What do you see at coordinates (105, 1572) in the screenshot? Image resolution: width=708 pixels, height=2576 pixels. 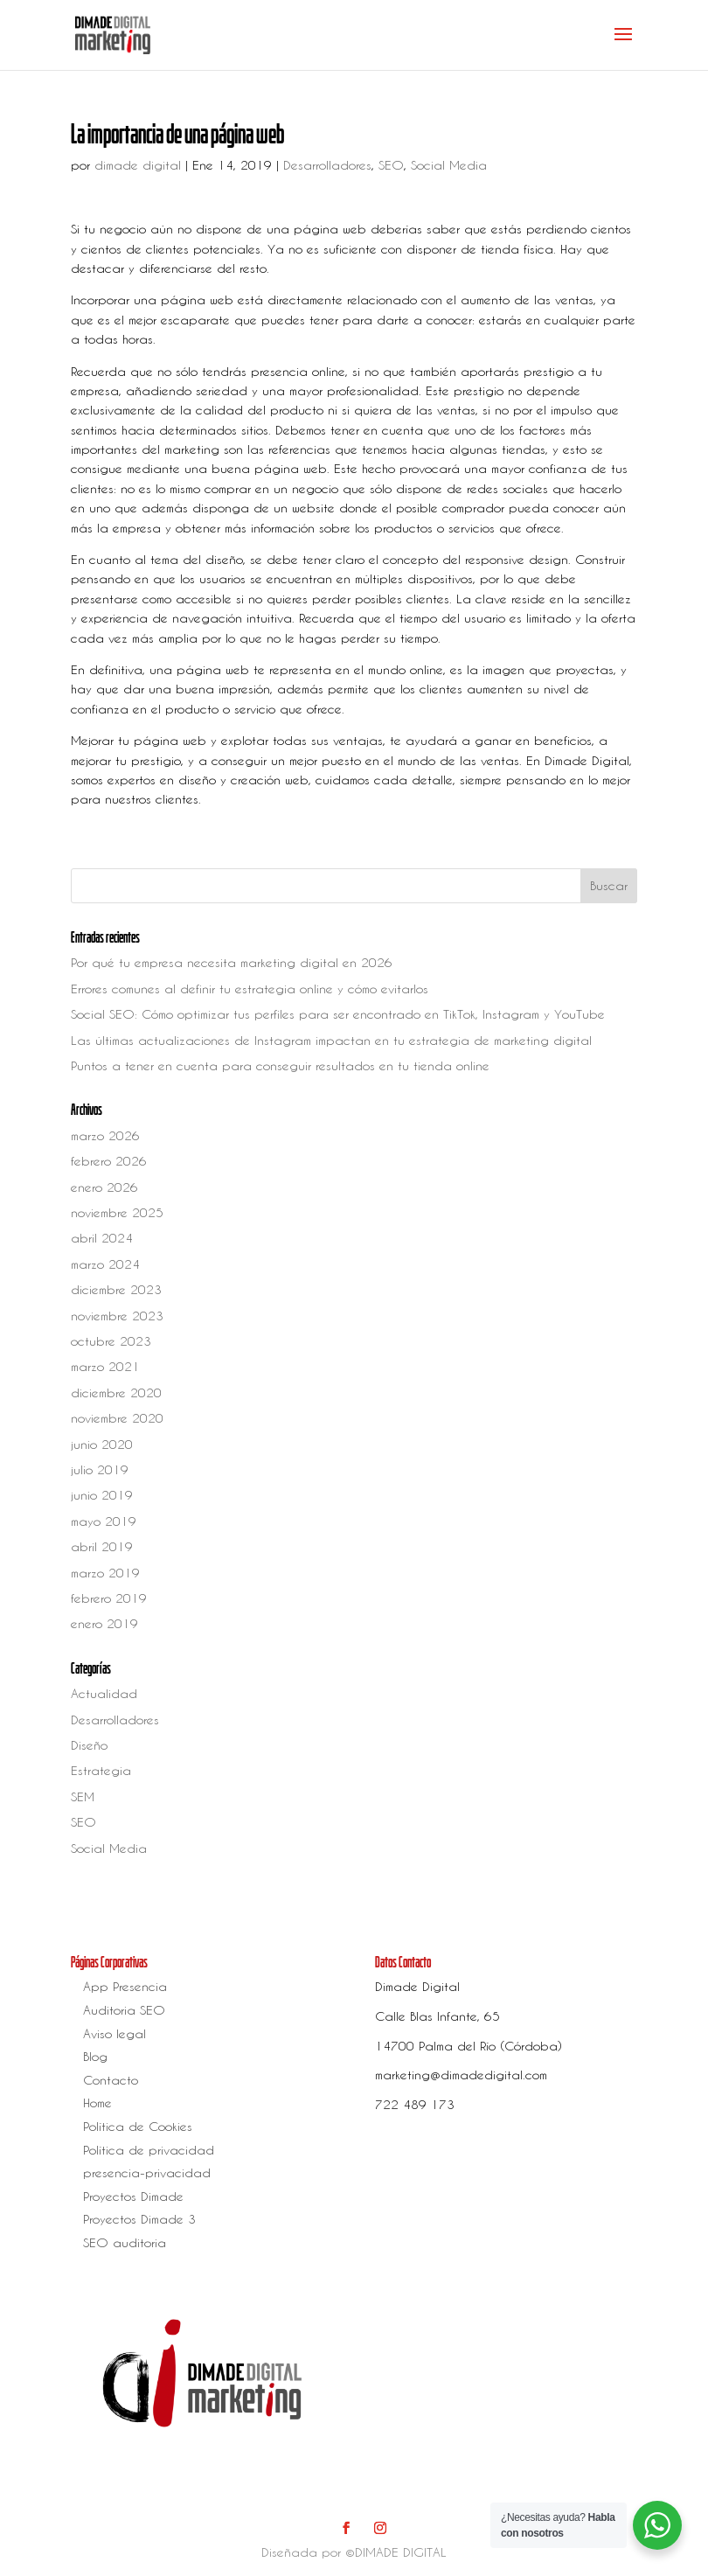 I see `marzo 2019` at bounding box center [105, 1572].